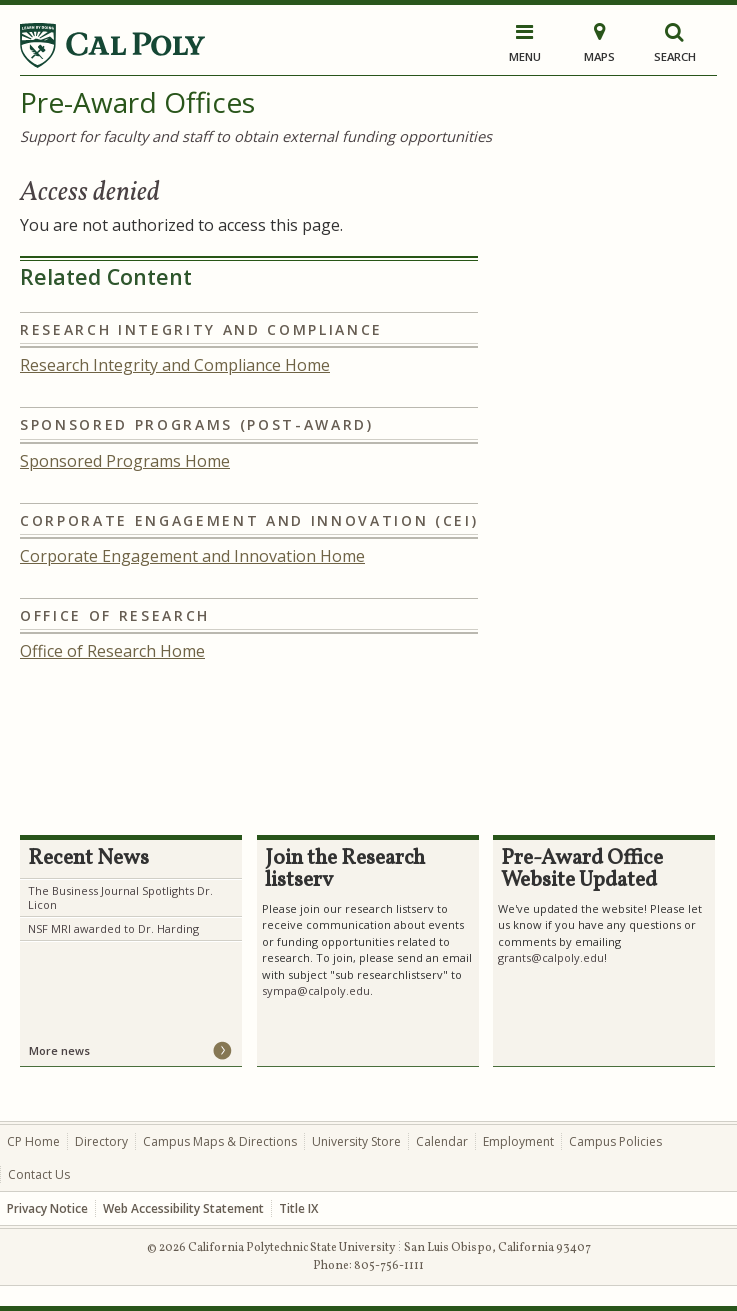 The width and height of the screenshot is (737, 1311). Describe the element at coordinates (113, 928) in the screenshot. I see `NSF MRI awarded to Dr. Harding` at that location.